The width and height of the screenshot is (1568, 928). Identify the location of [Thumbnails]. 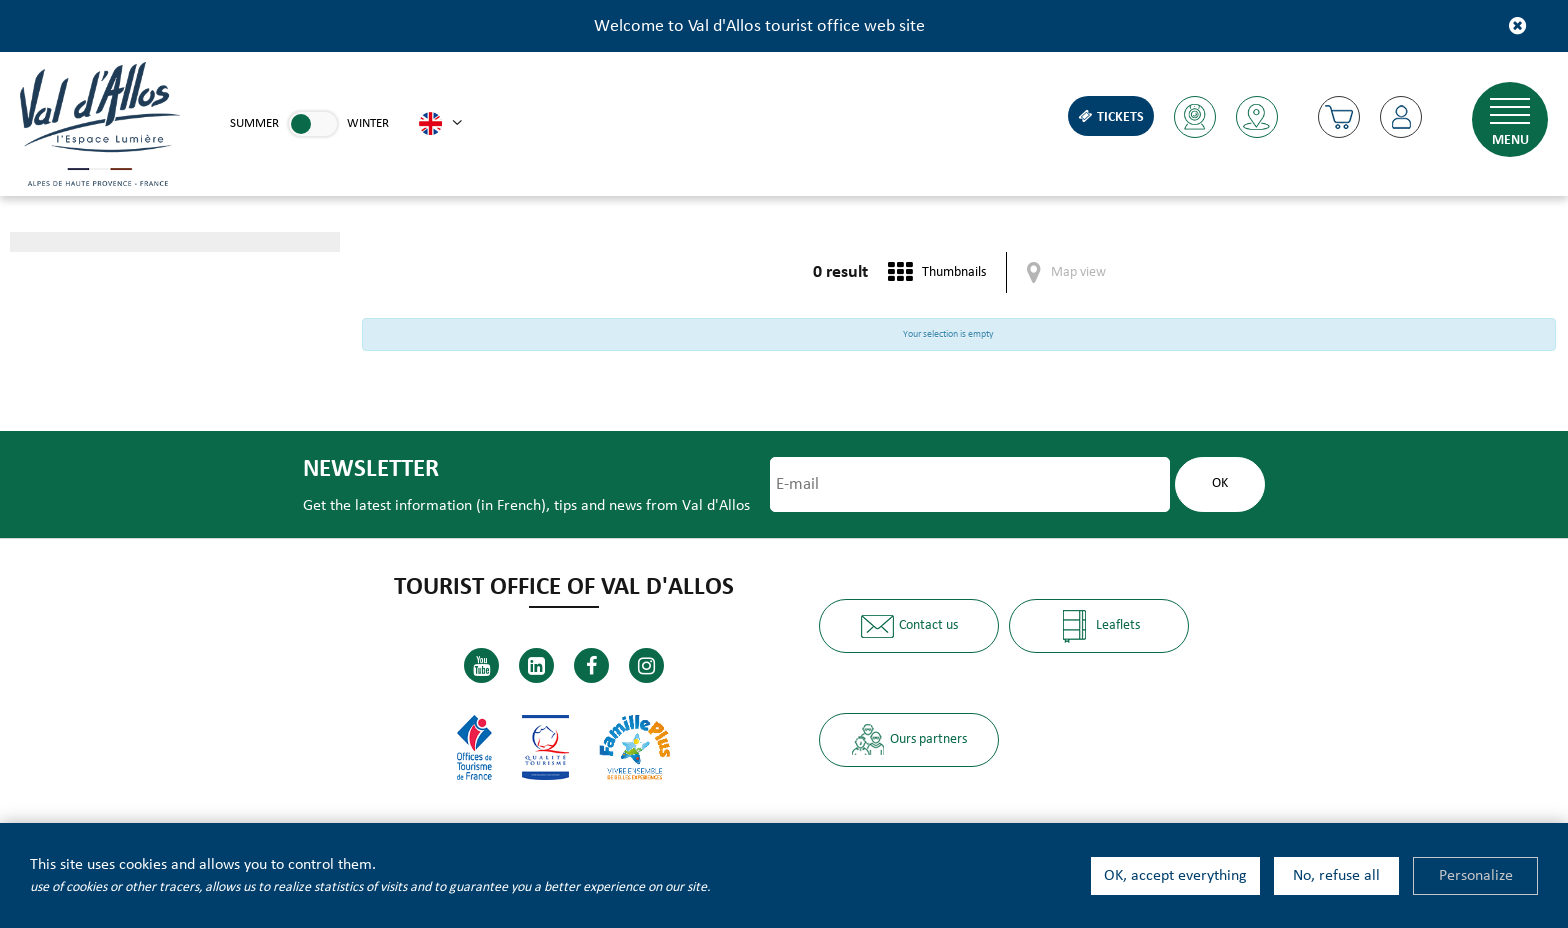
(937, 272).